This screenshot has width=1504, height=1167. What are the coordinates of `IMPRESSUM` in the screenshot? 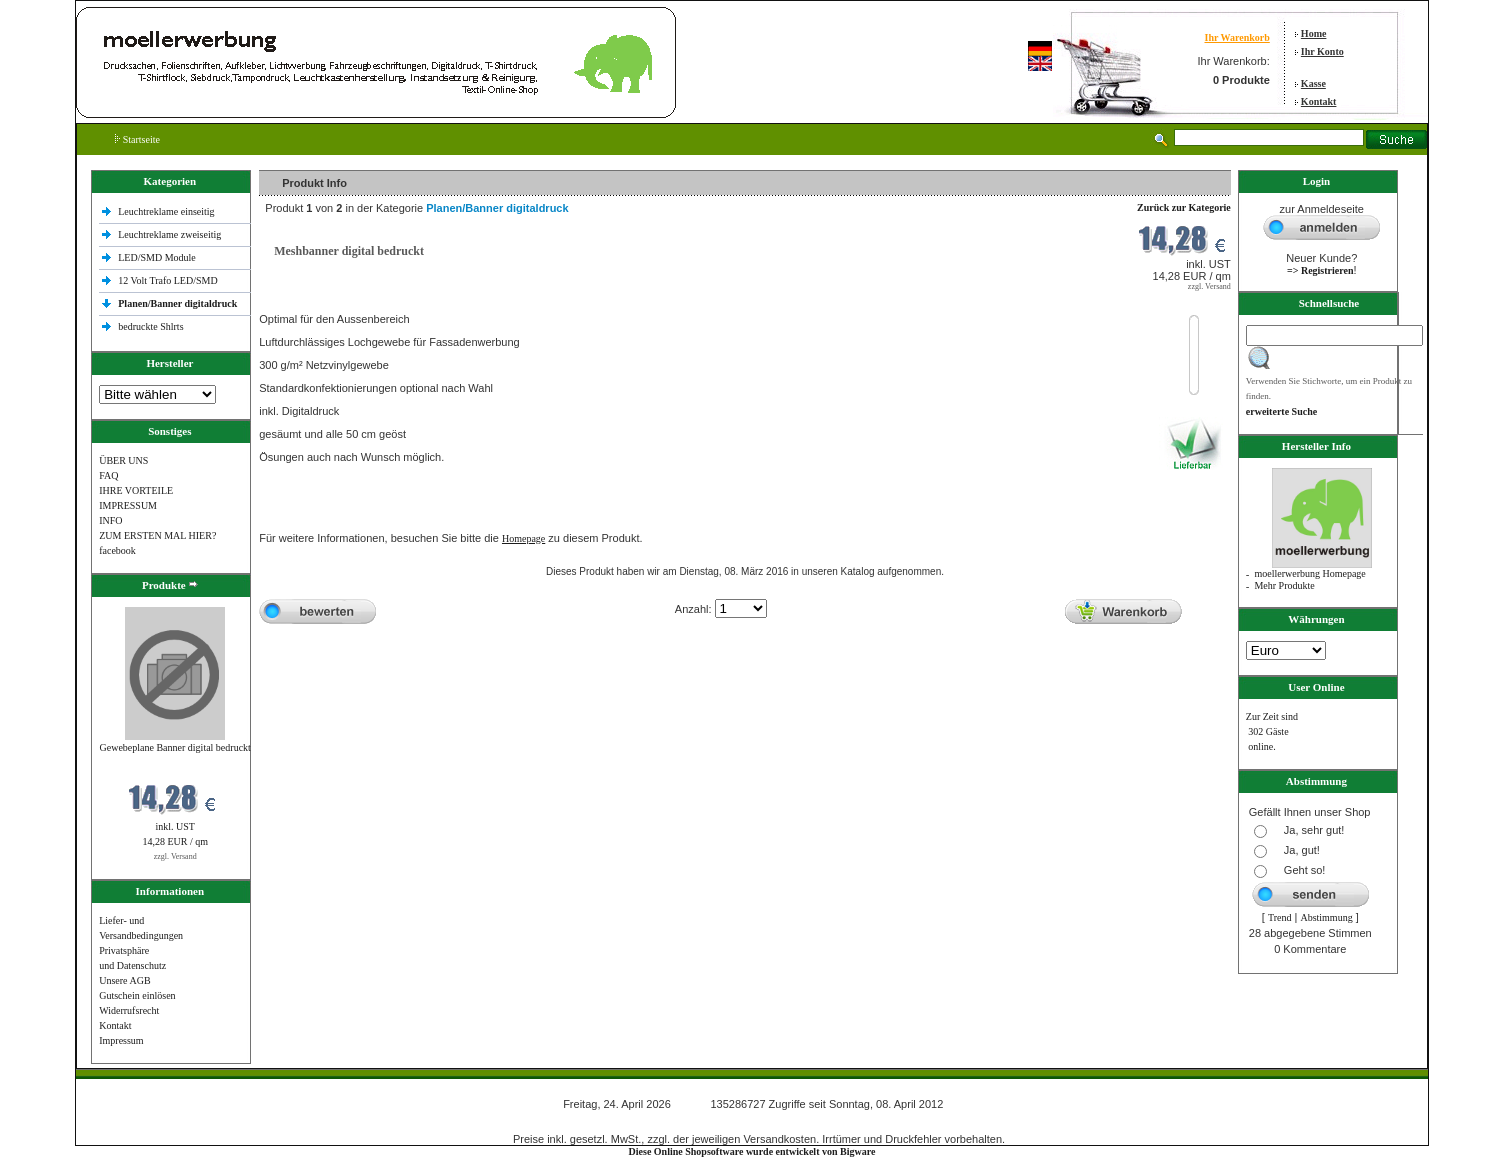 It's located at (128, 505).